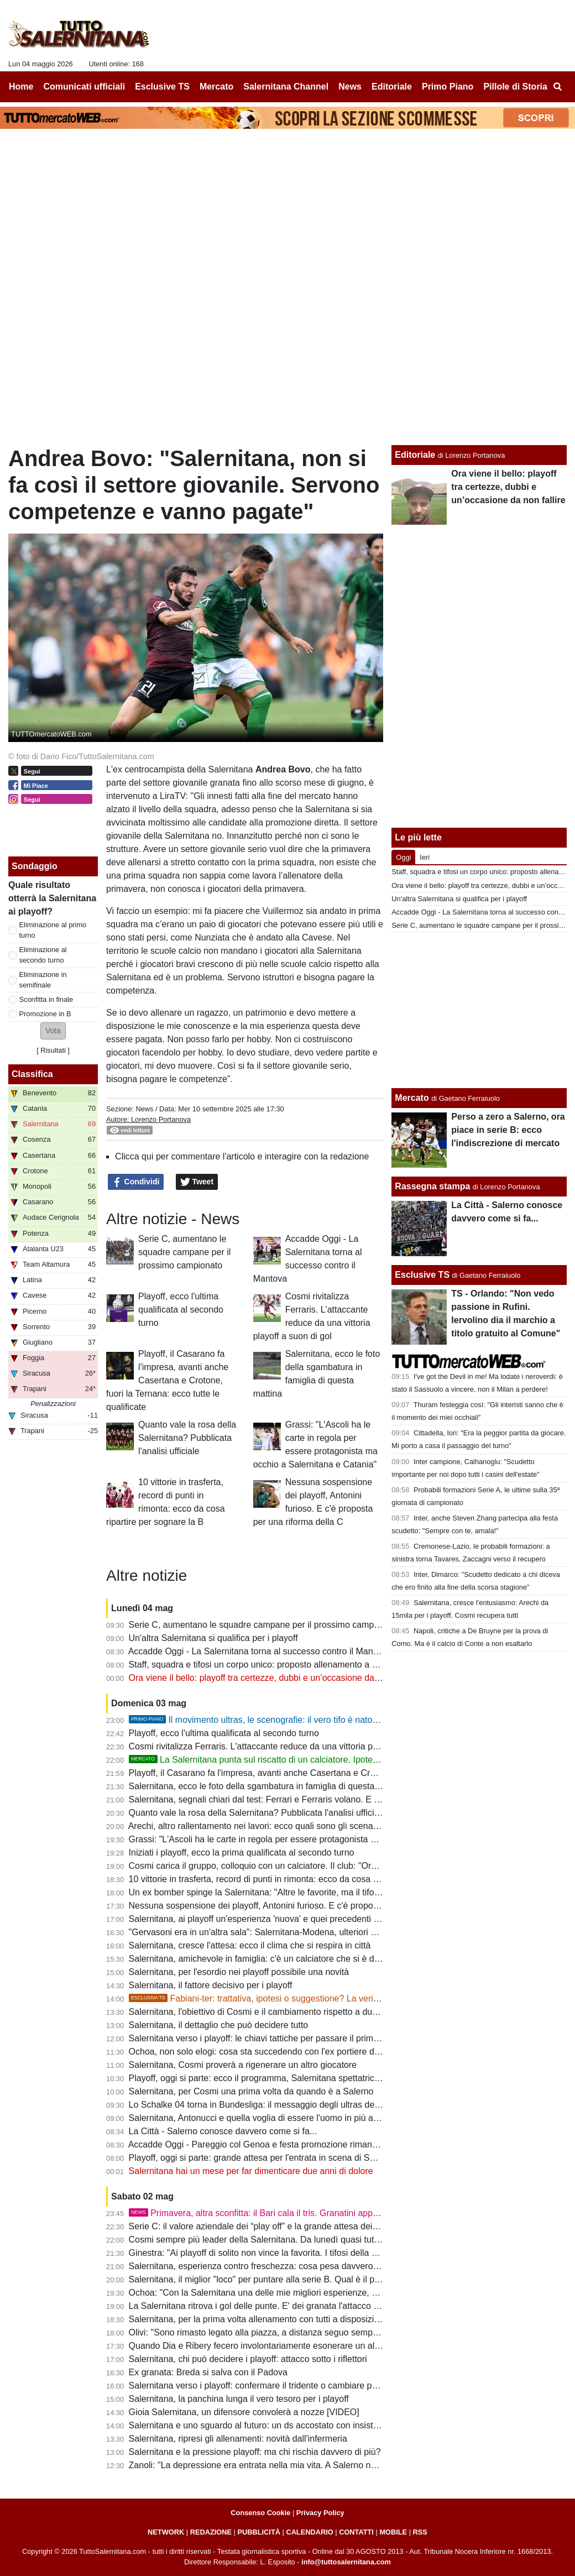  I want to click on News [menuitem], so click(350, 86).